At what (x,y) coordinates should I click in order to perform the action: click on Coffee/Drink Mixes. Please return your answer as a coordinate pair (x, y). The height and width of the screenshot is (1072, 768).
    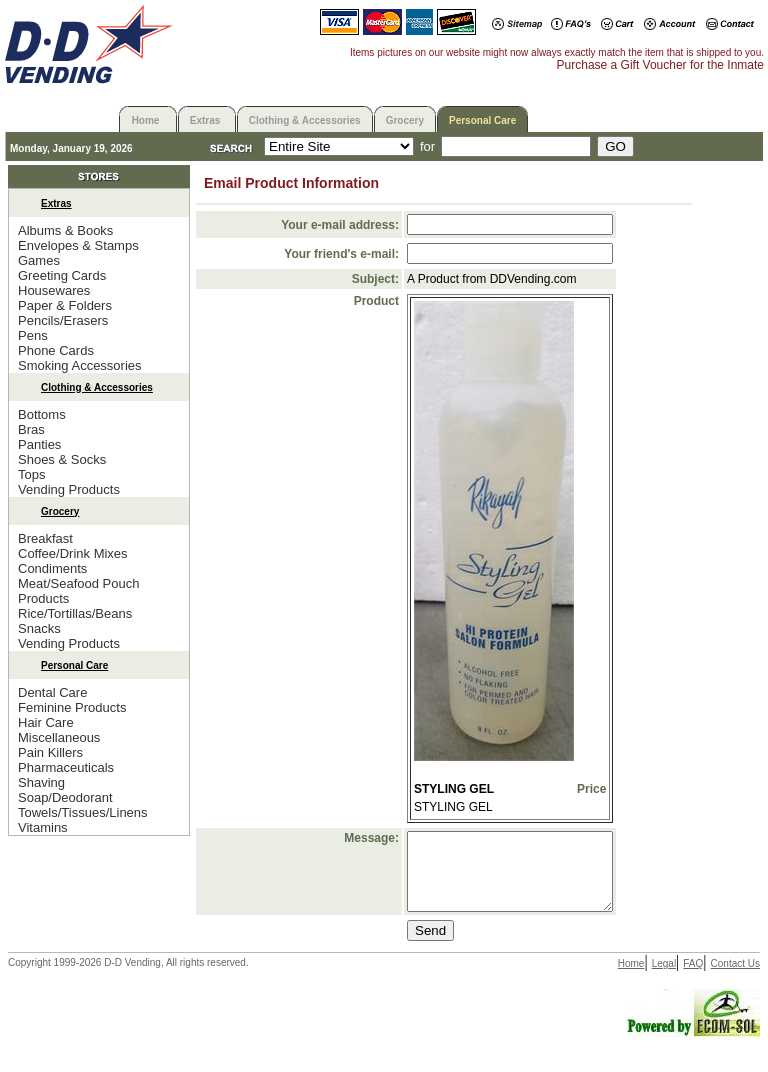
    Looking at the image, I should click on (73, 553).